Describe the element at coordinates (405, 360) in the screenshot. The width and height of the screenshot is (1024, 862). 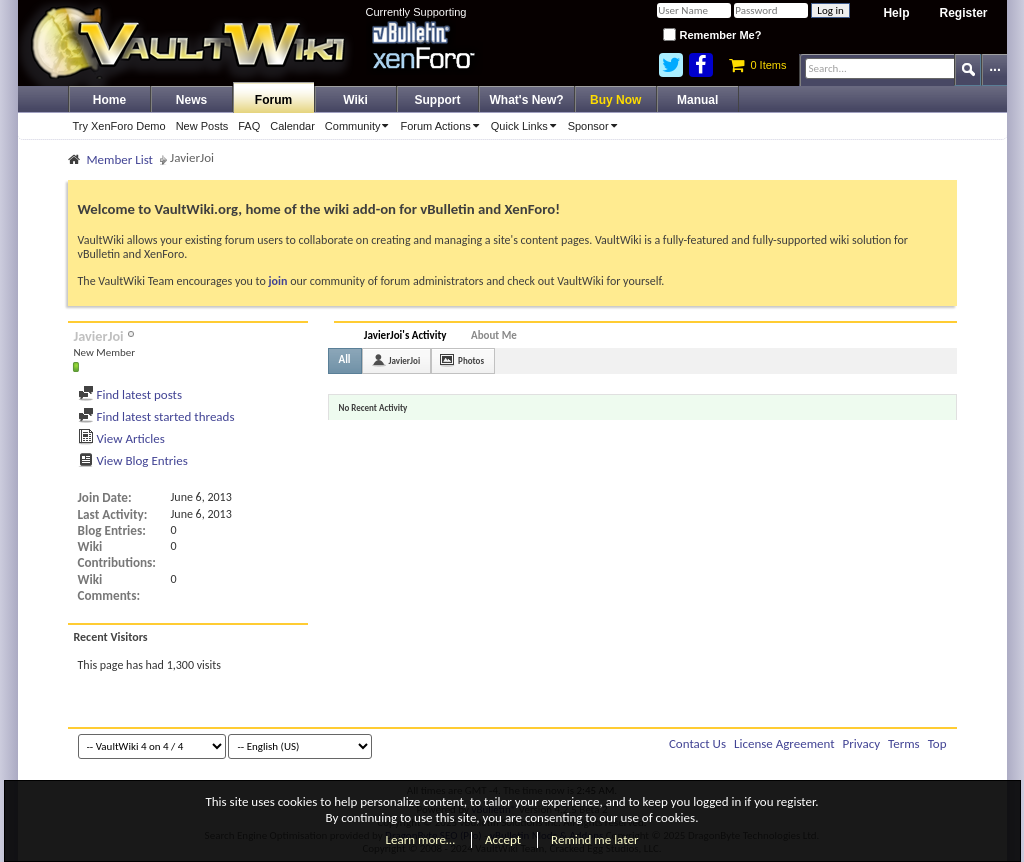
I see `JavierJoi` at that location.